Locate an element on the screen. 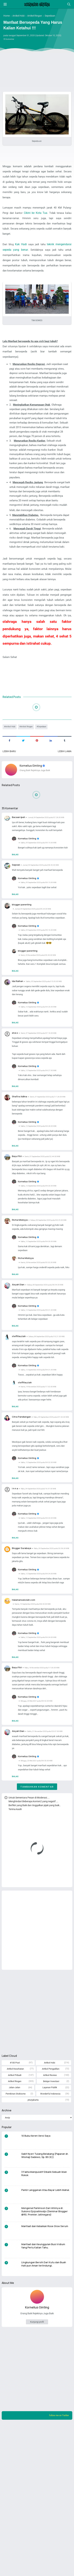  Sabtu, 12 September 2020 pukul 04.26.00 WIB is located at coordinates (40, 1080).